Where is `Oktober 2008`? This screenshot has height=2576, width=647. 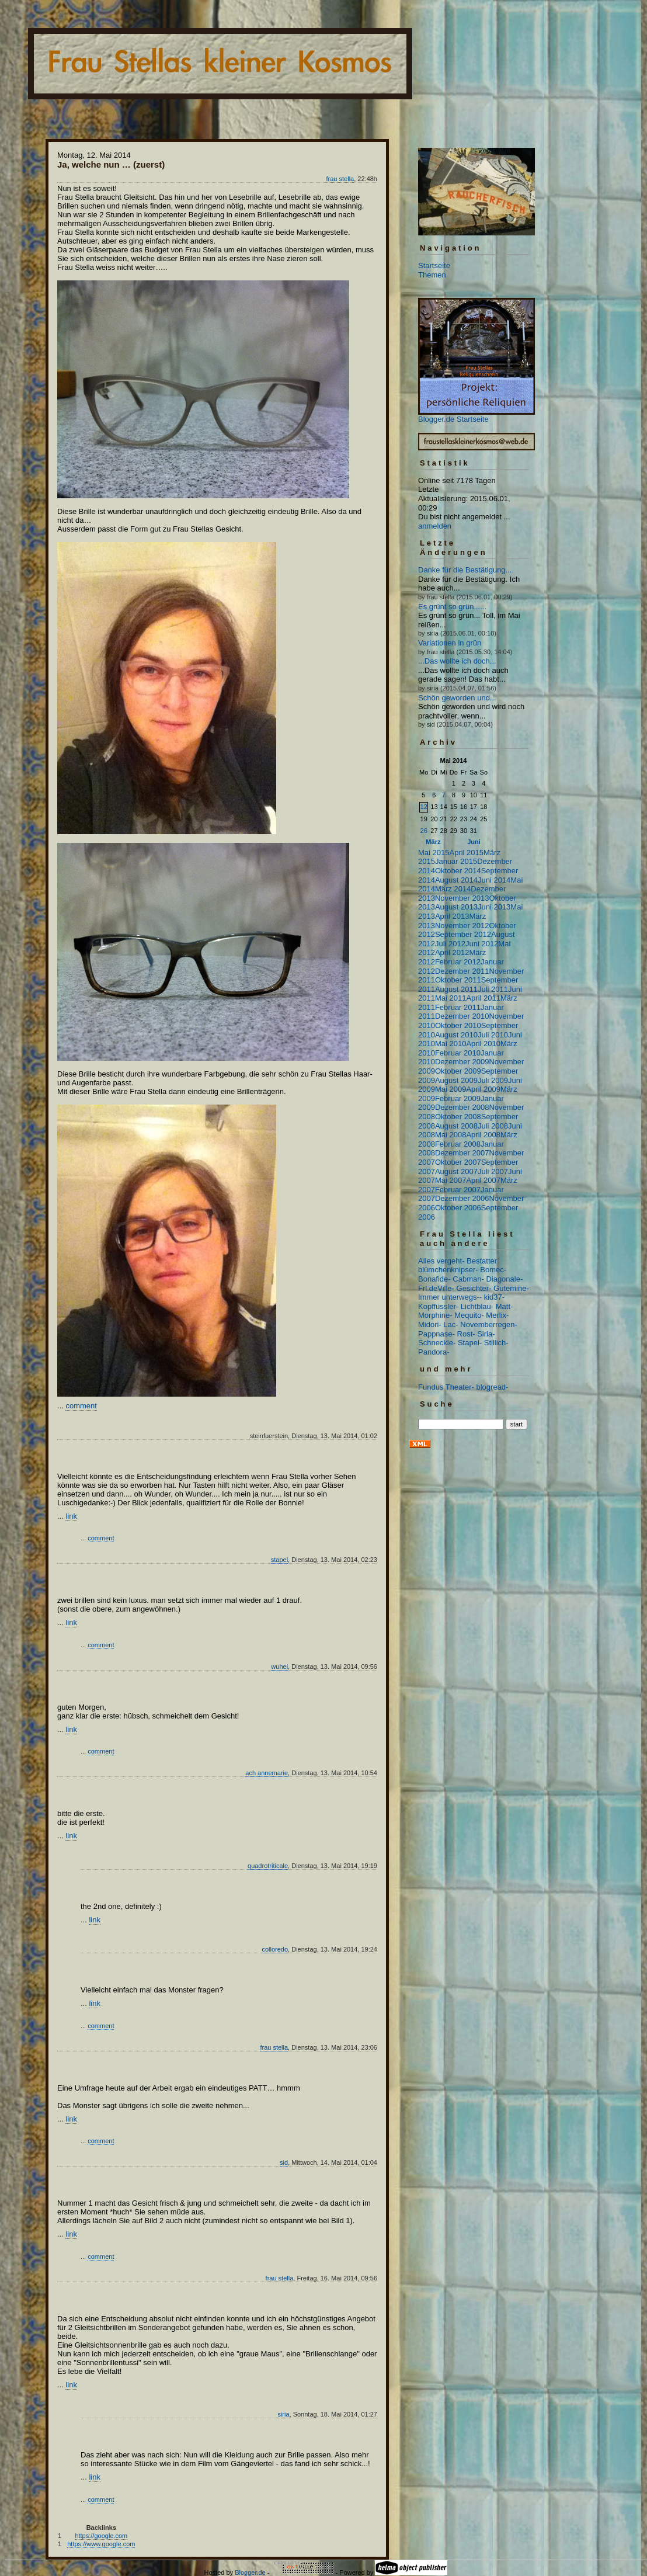 Oktober 2008 is located at coordinates (458, 1116).